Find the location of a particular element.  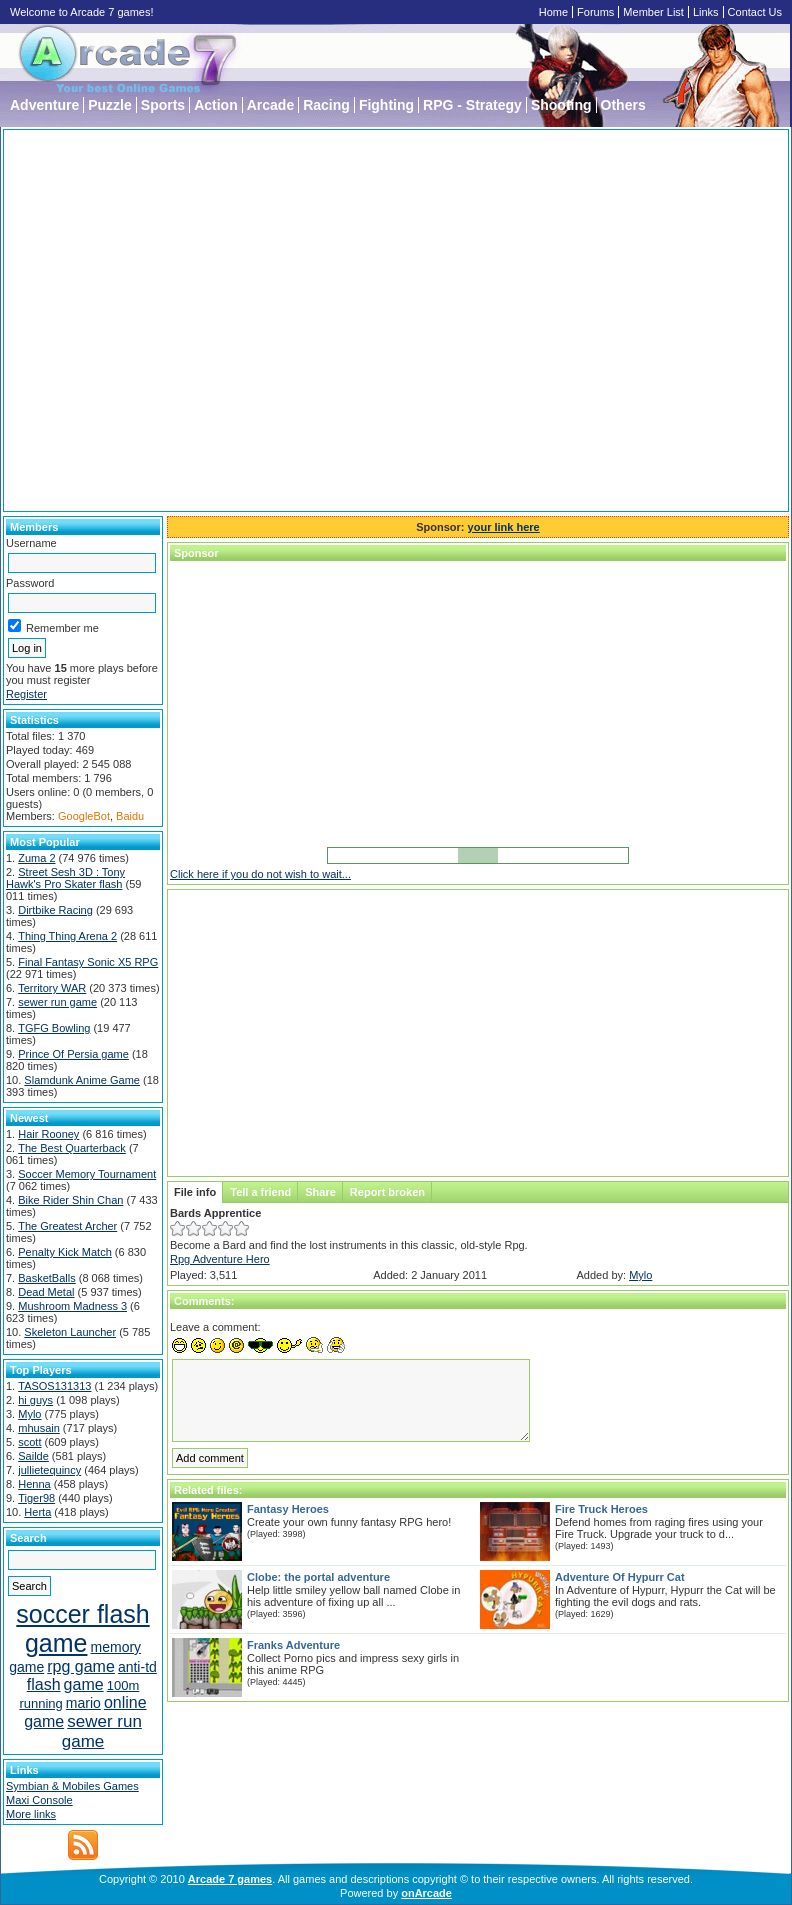

Fighting is located at coordinates (386, 105).